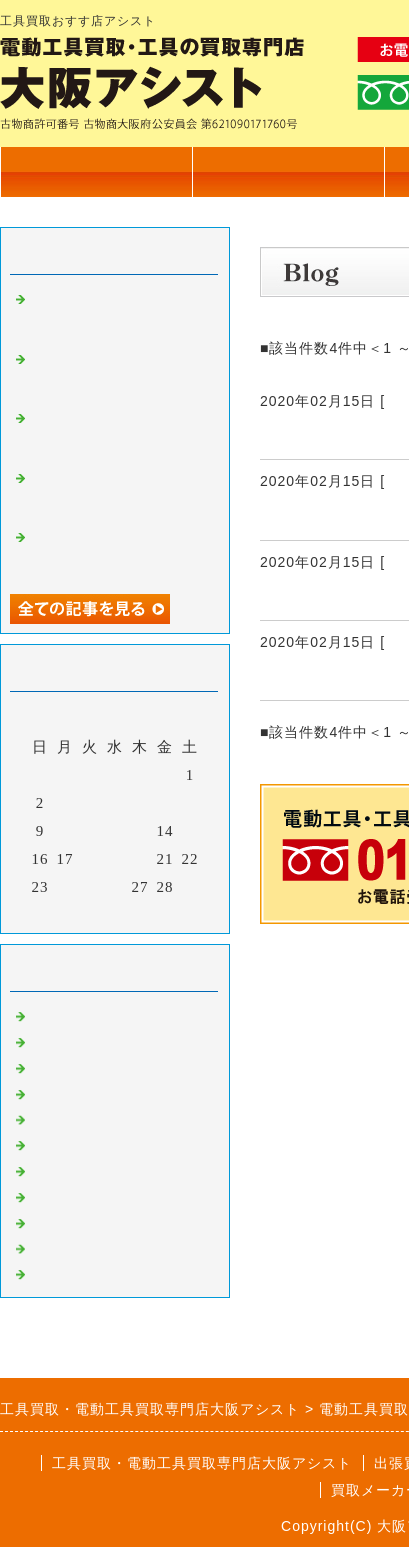 The width and height of the screenshot is (409, 1547). Describe the element at coordinates (65, 831) in the screenshot. I see `10` at that location.